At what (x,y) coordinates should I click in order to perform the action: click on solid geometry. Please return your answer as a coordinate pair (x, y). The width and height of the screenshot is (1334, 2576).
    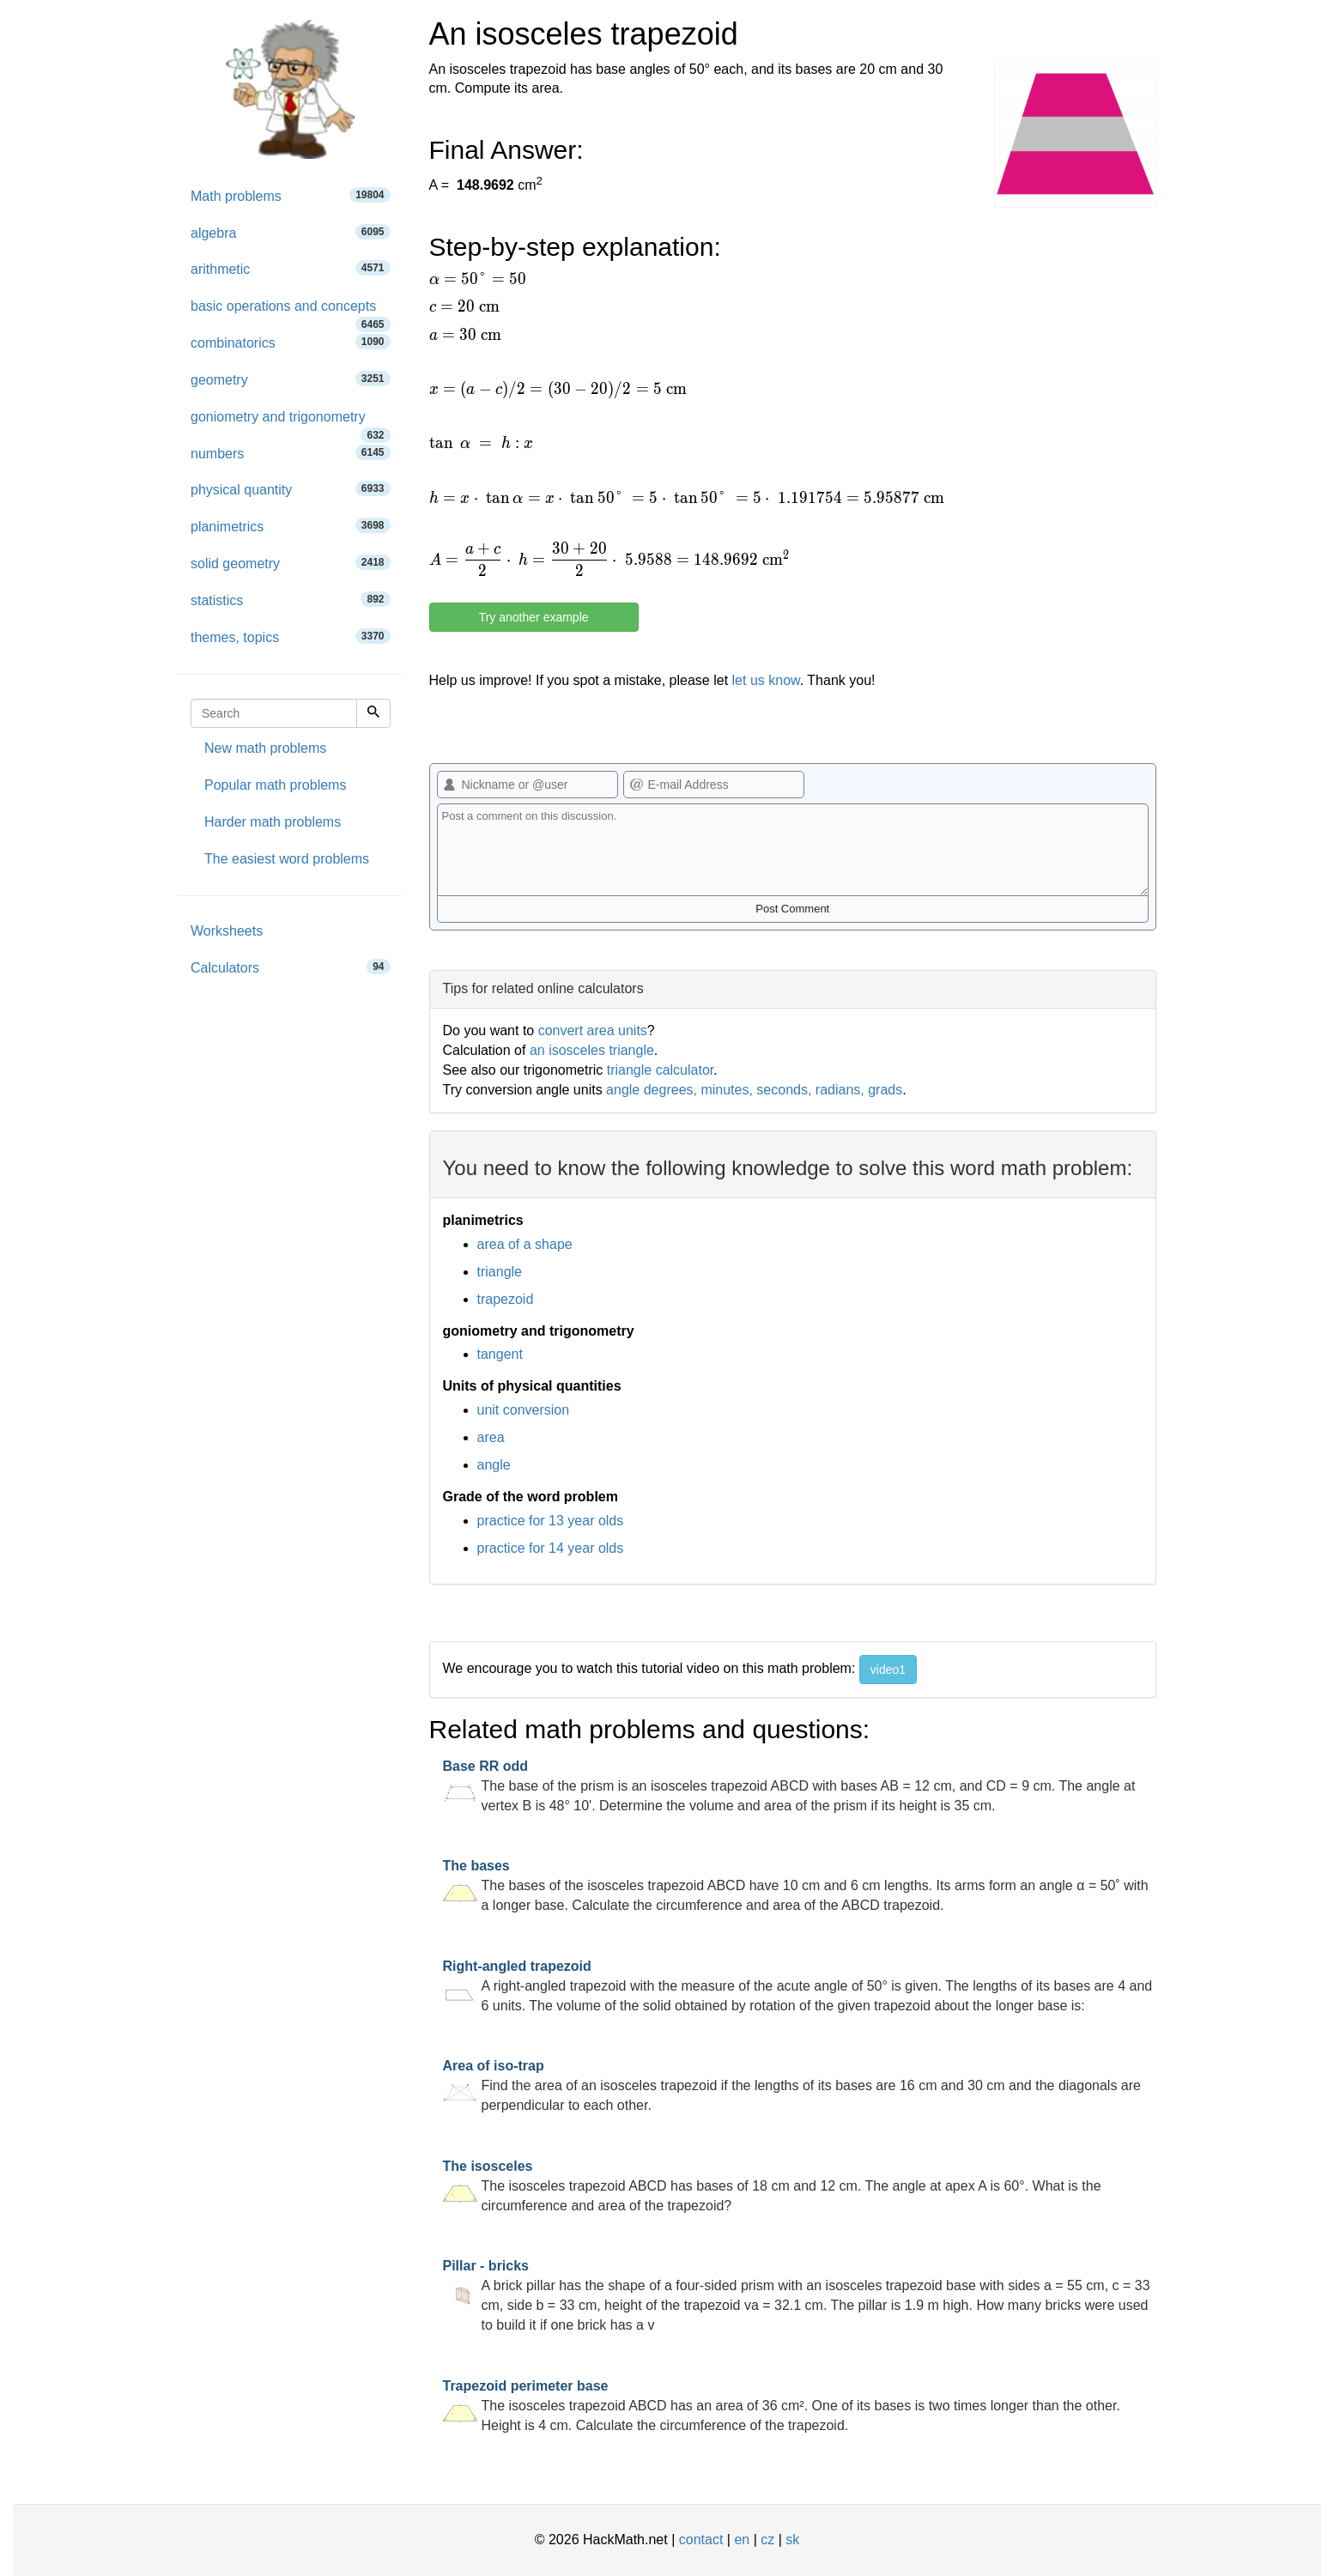
    Looking at the image, I should click on (291, 563).